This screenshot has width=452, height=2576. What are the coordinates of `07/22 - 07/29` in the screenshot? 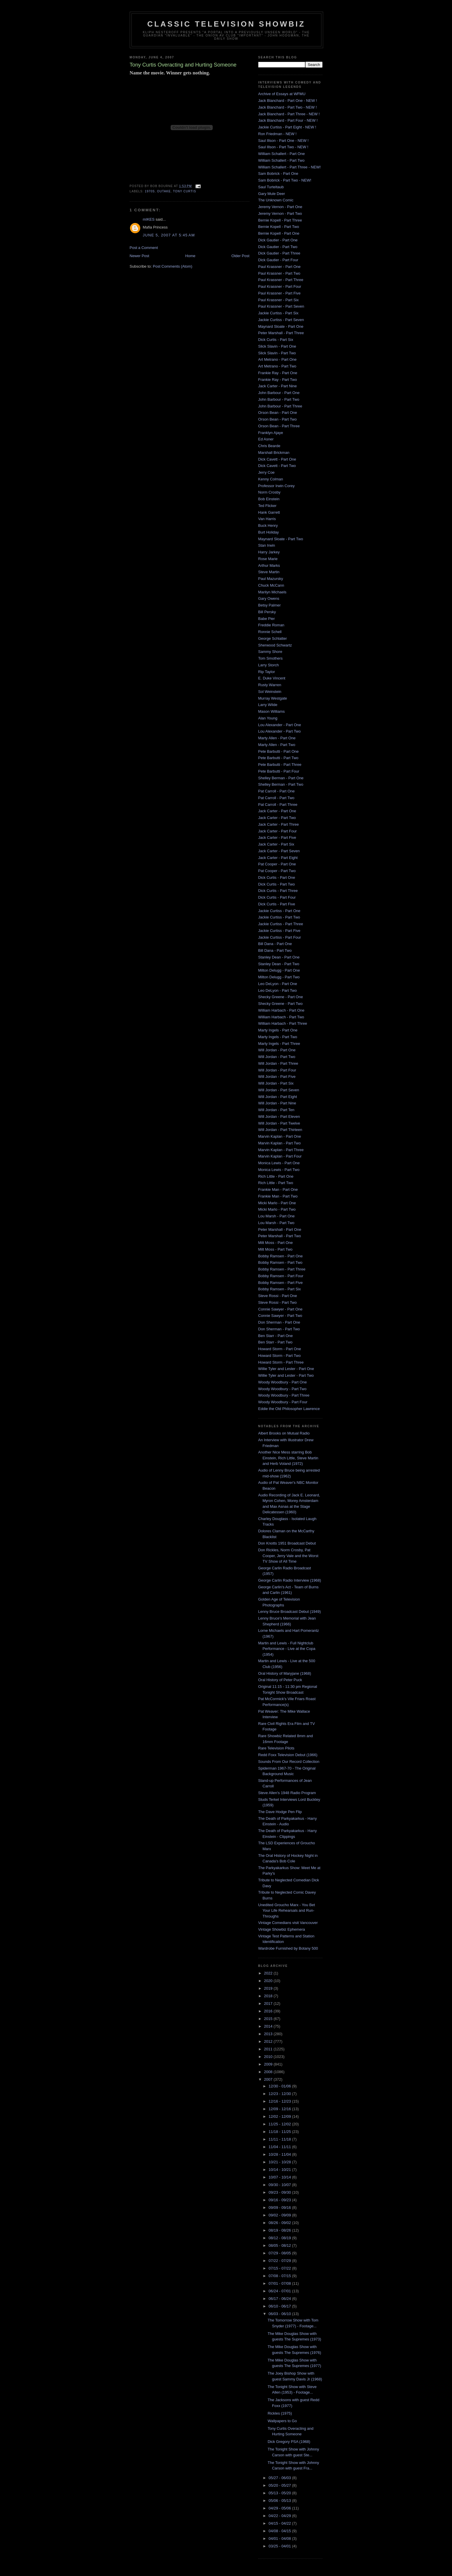 It's located at (280, 2260).